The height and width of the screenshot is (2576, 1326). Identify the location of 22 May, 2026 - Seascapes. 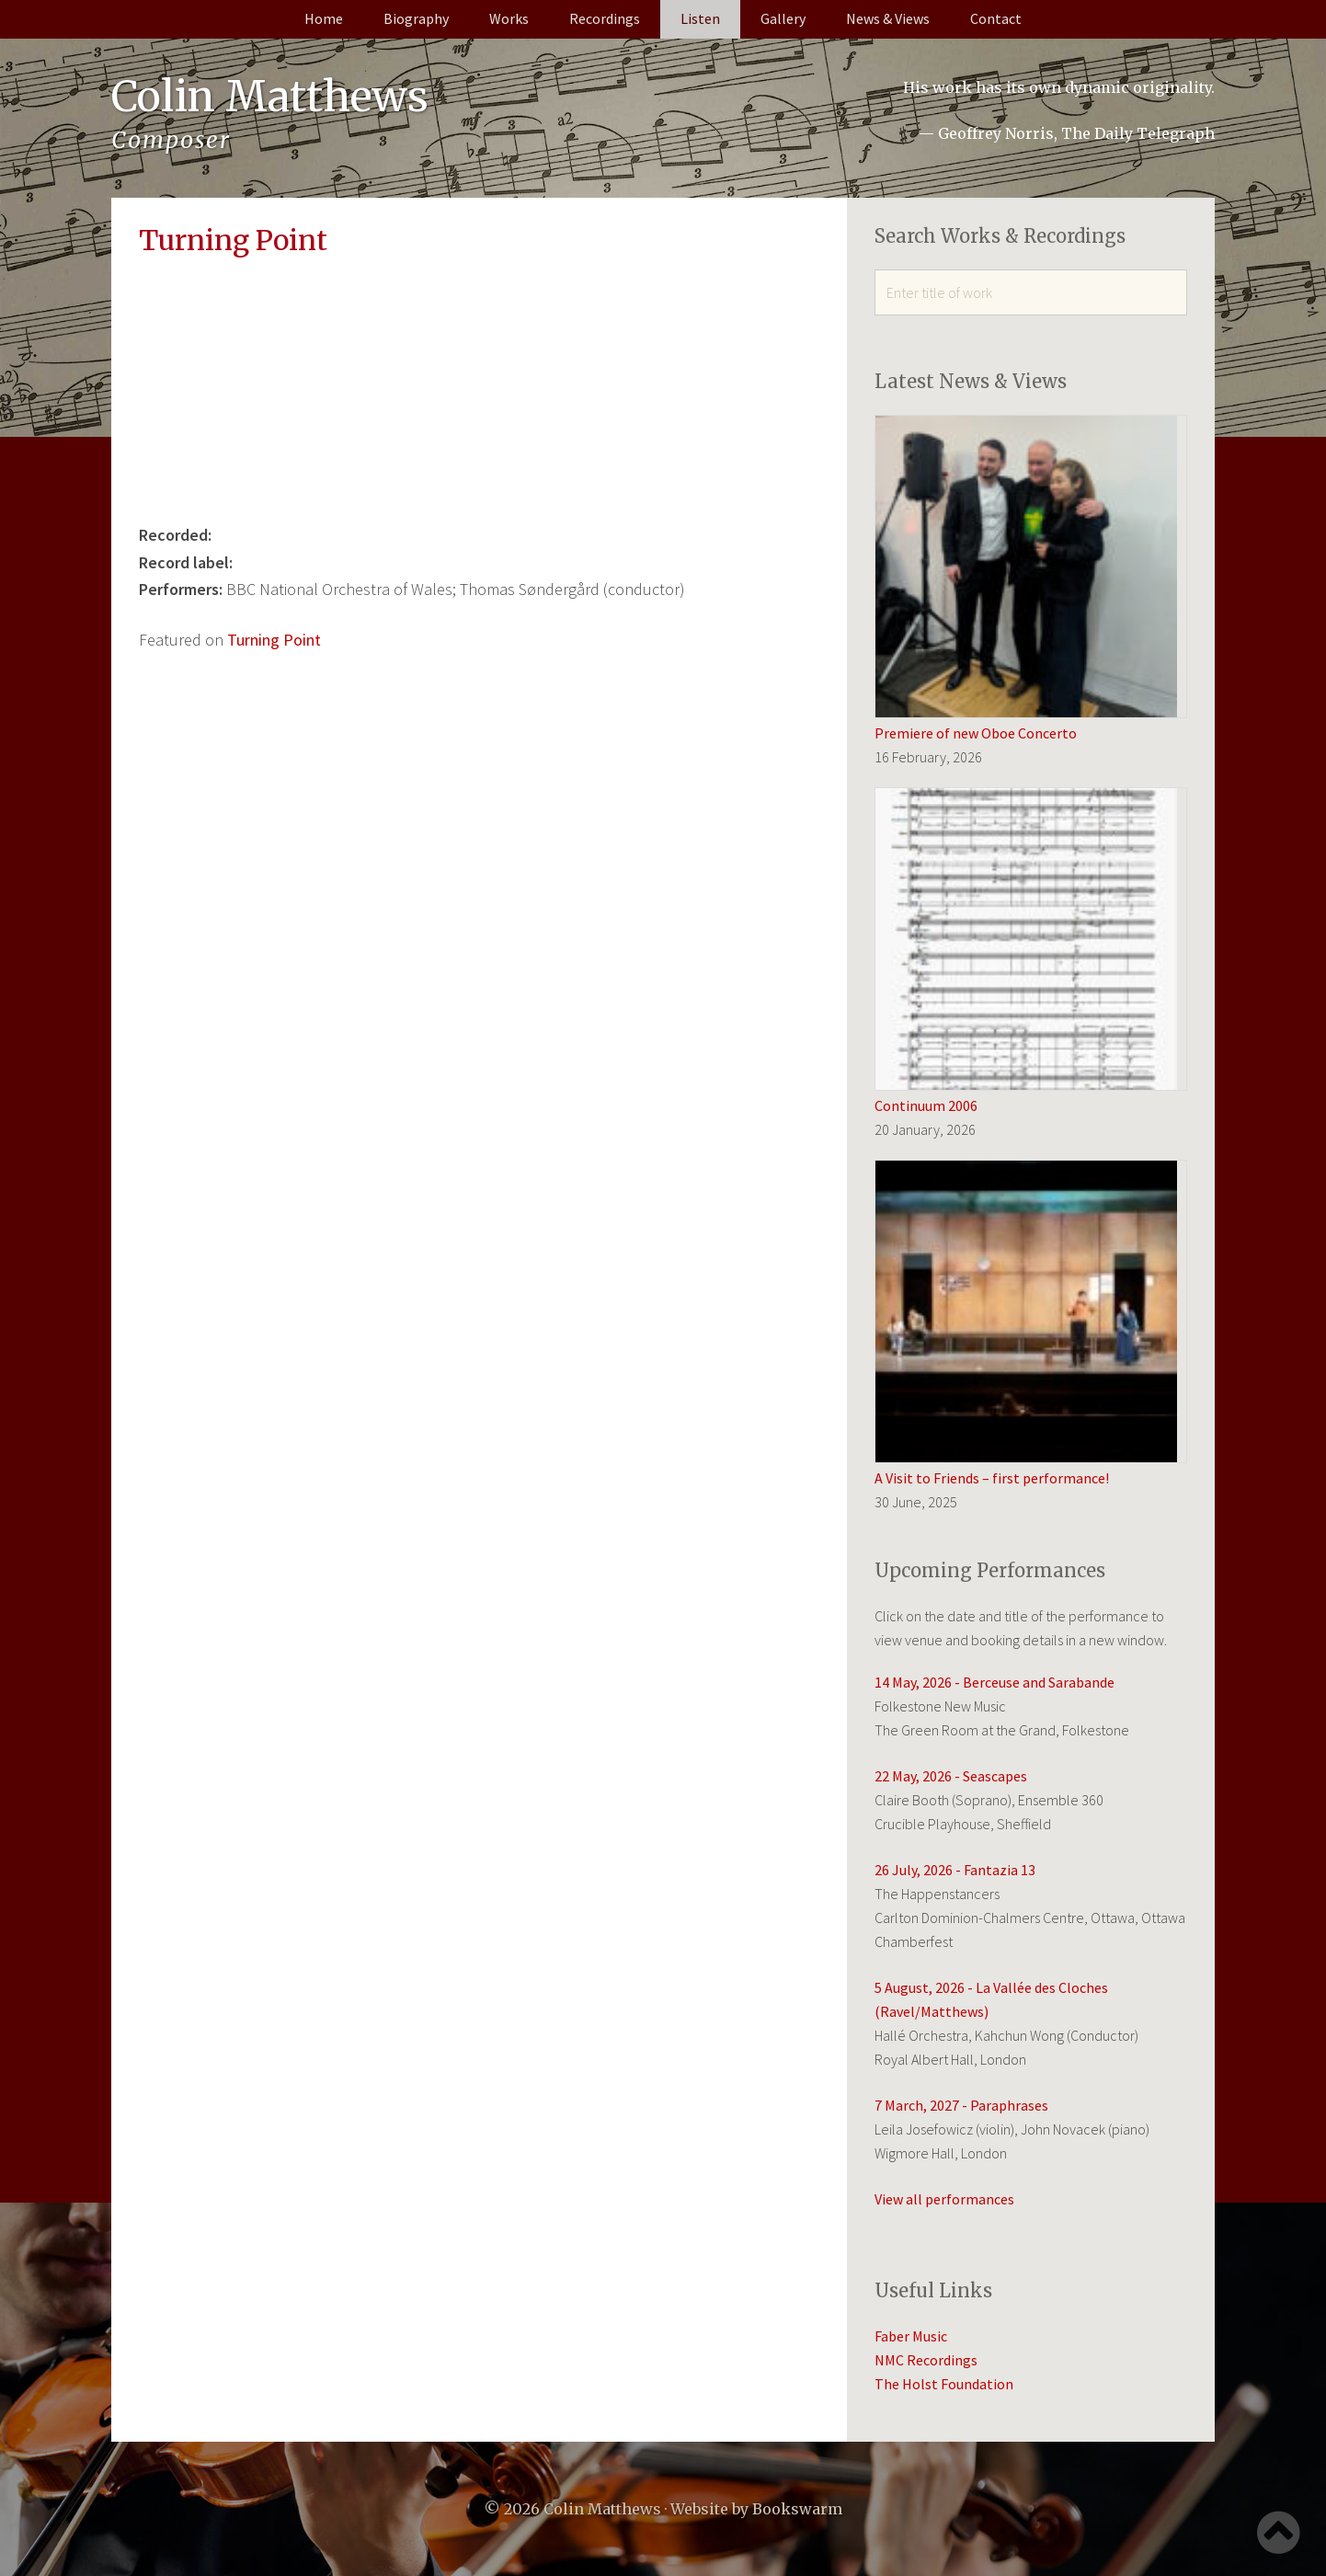
(950, 1776).